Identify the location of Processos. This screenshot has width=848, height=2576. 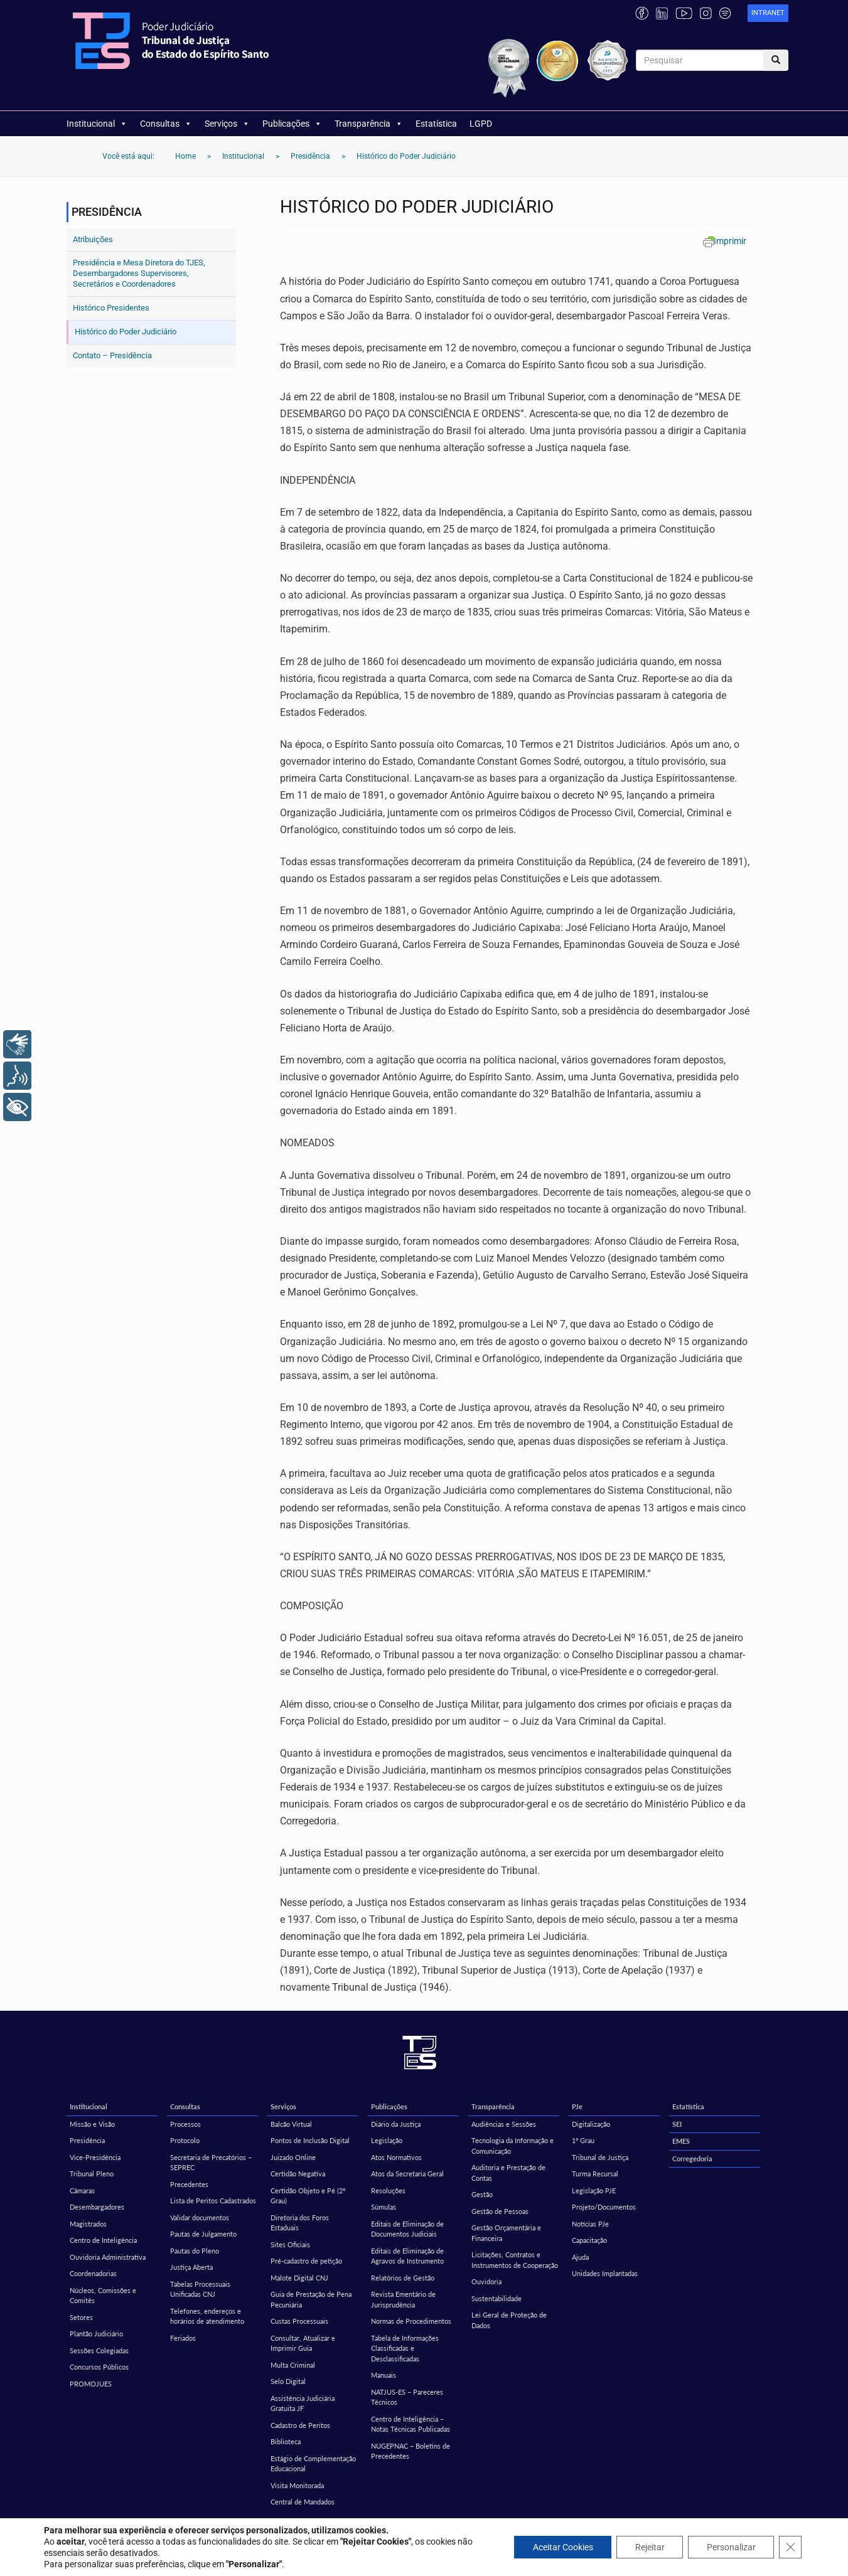
(185, 2124).